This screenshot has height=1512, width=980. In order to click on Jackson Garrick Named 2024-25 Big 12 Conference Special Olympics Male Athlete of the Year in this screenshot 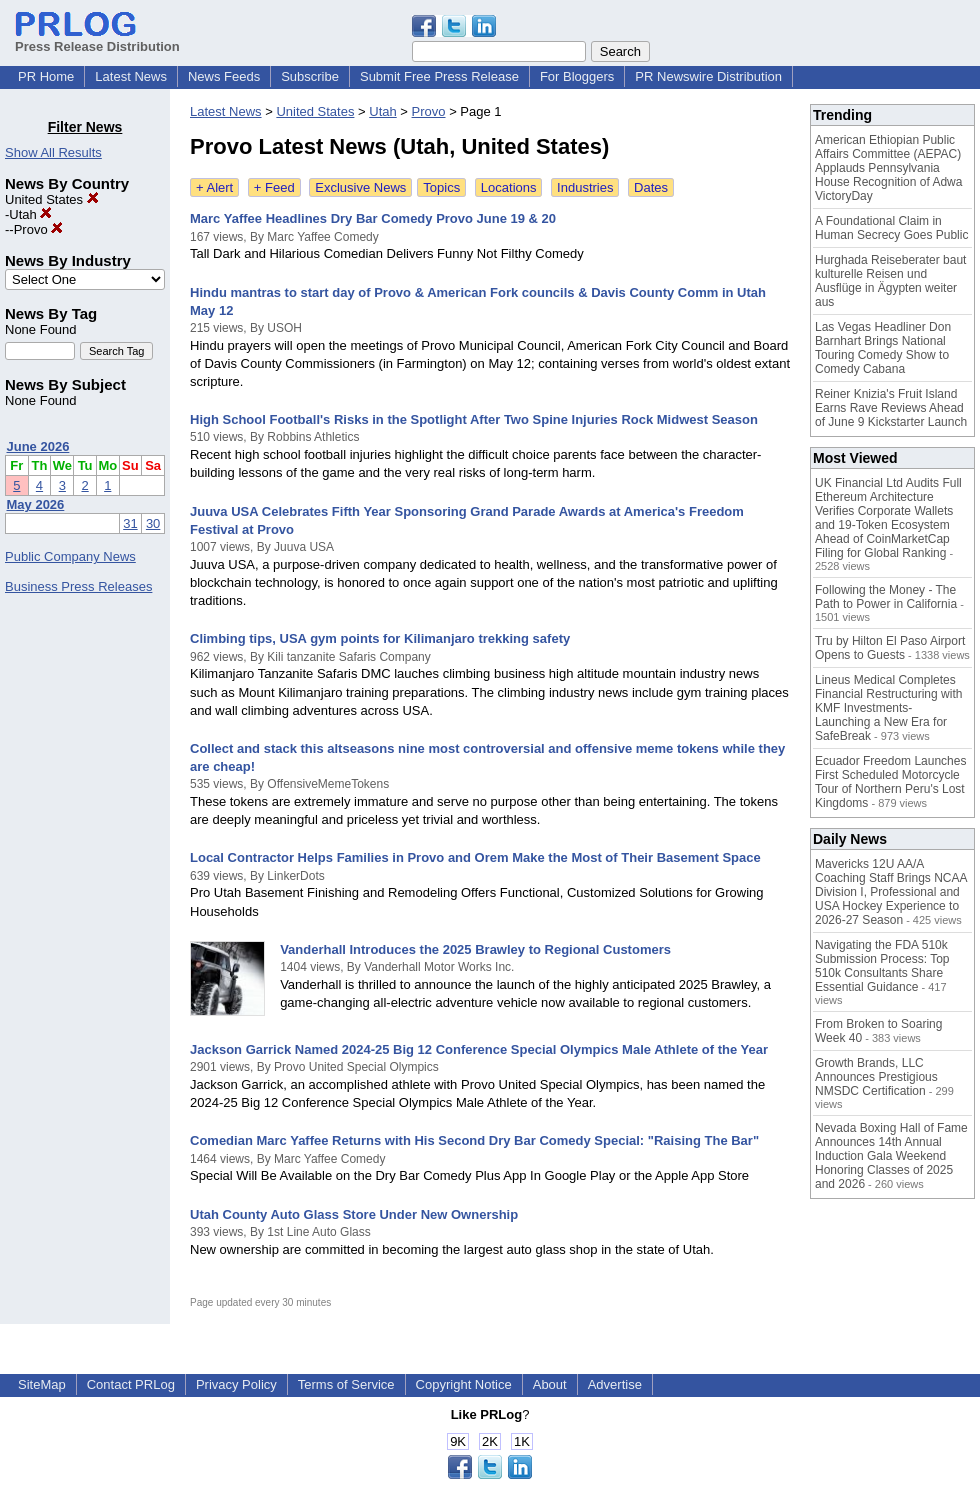, I will do `click(479, 1049)`.